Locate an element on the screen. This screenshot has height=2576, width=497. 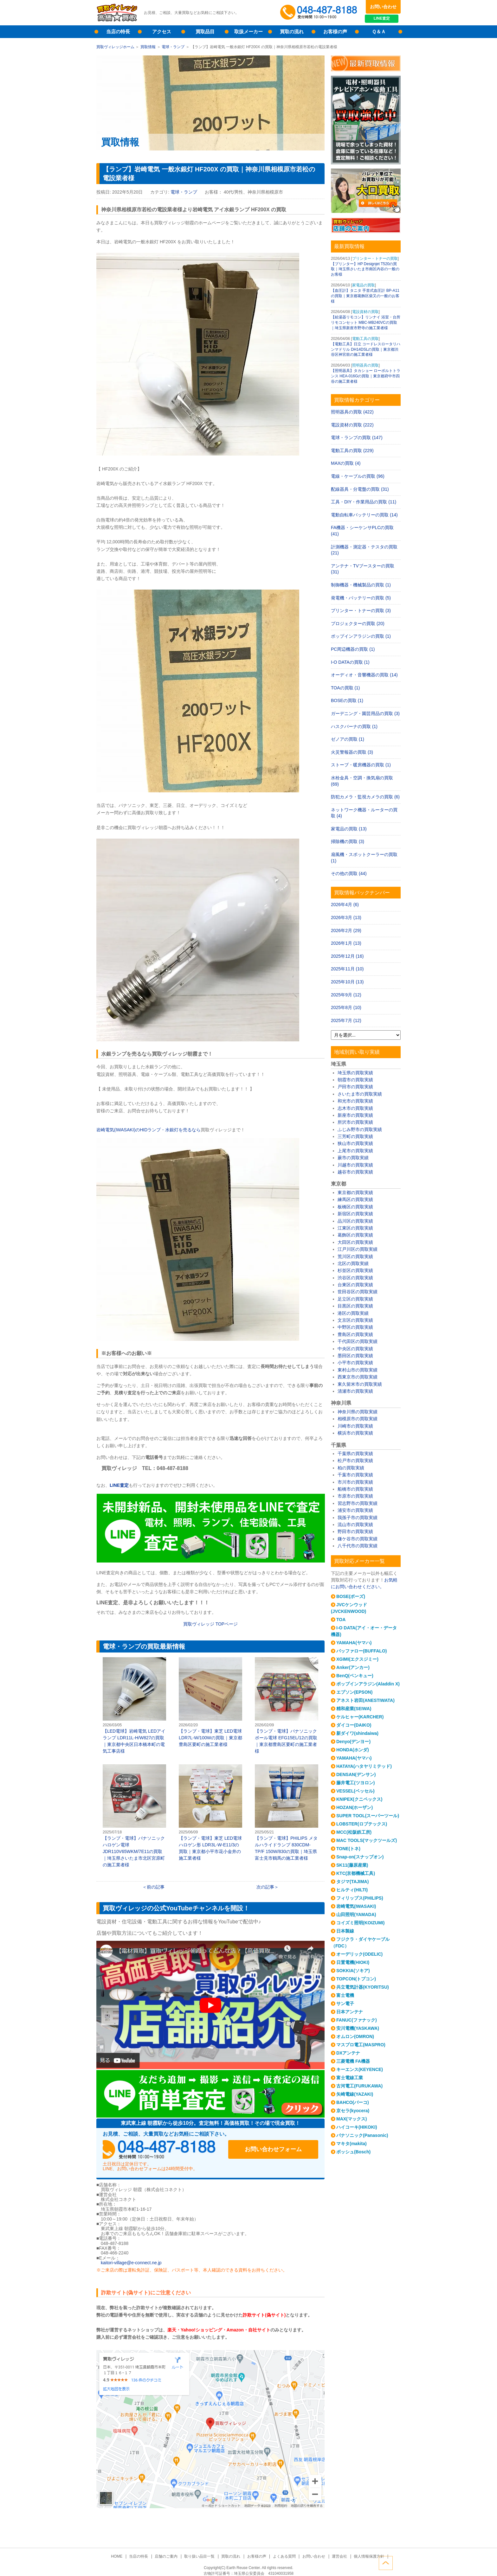
TOA is located at coordinates (340, 1619).